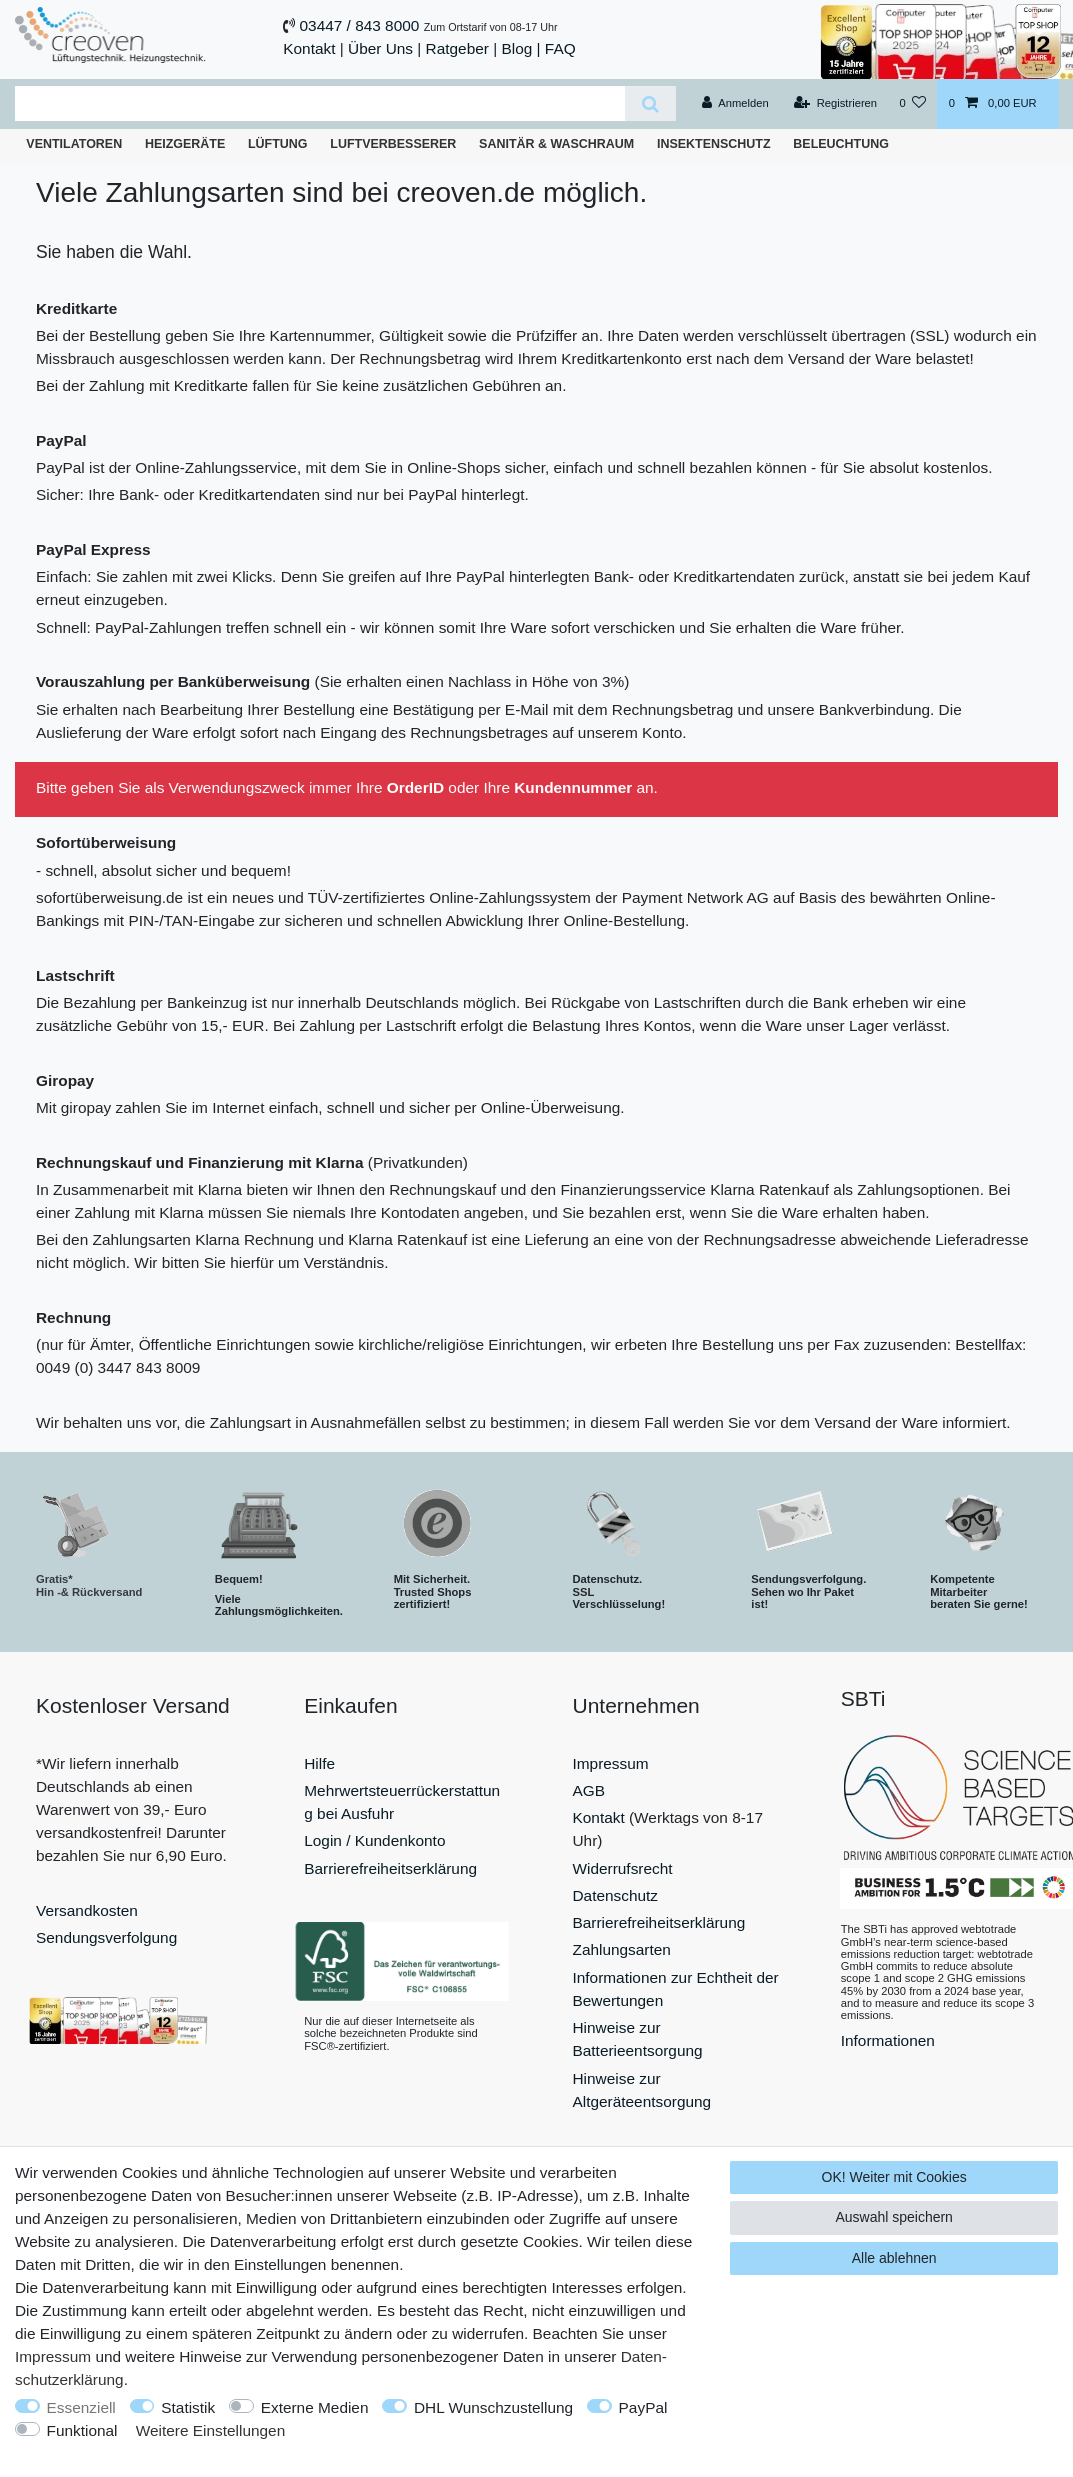 Image resolution: width=1073 pixels, height=2477 pixels. I want to click on Sendungsverfolgung, so click(106, 1937).